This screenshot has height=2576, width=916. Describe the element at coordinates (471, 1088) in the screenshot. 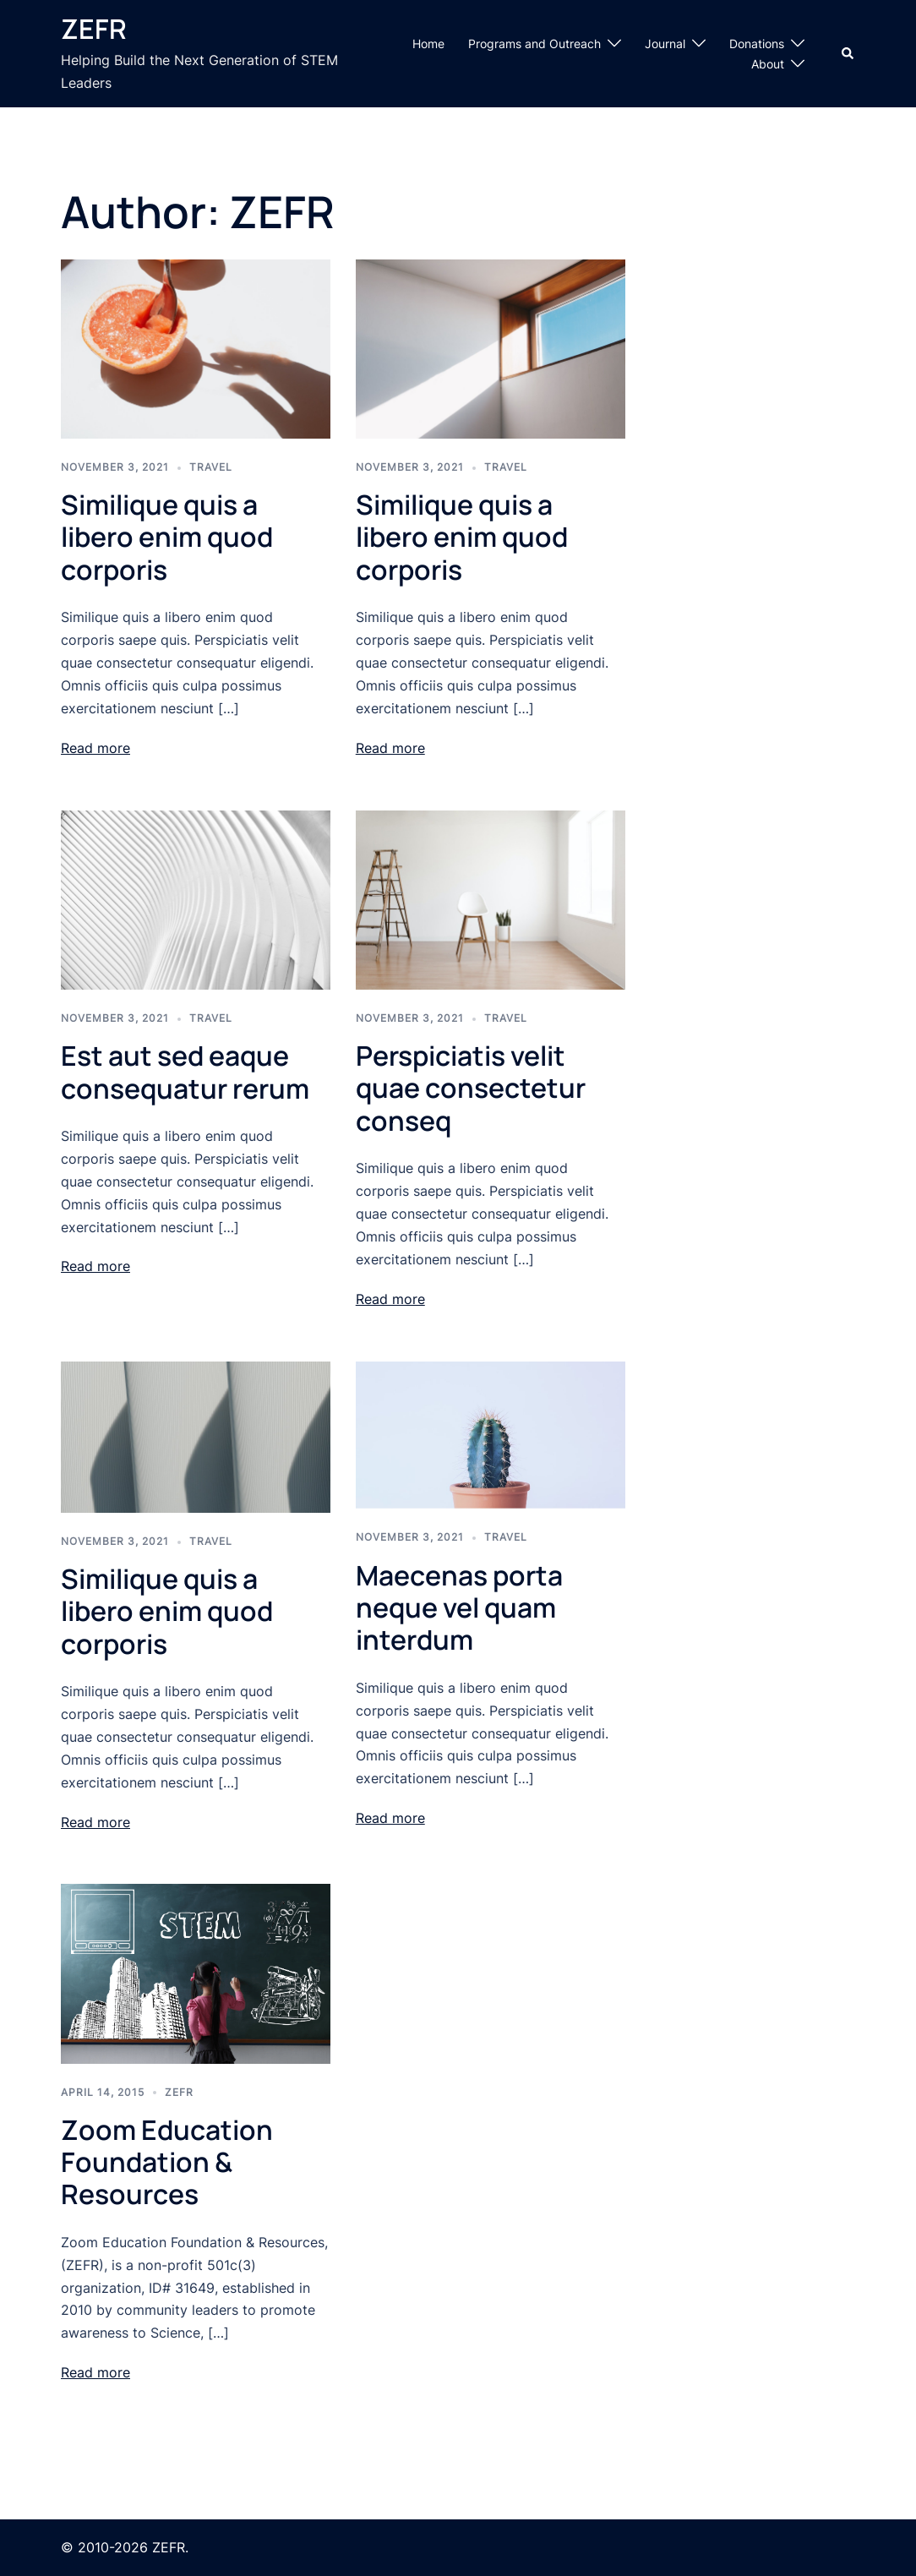

I see `Perspiciatis velit quae consectetur conseq` at that location.